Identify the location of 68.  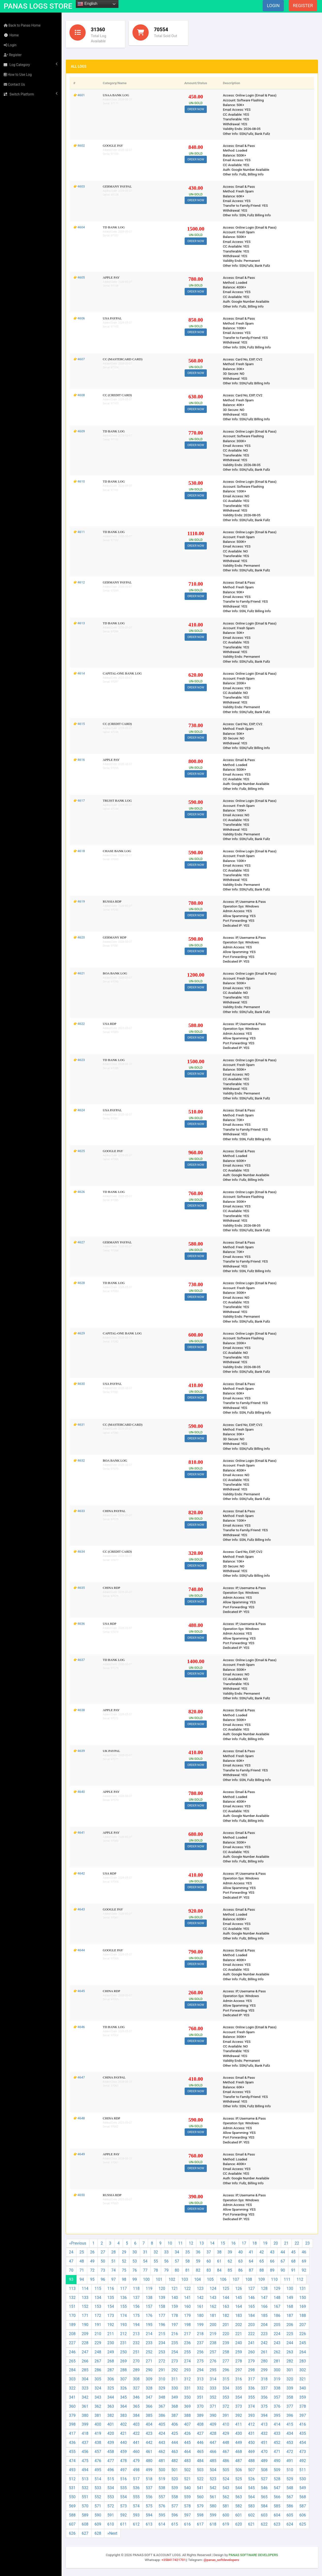
(293, 2261).